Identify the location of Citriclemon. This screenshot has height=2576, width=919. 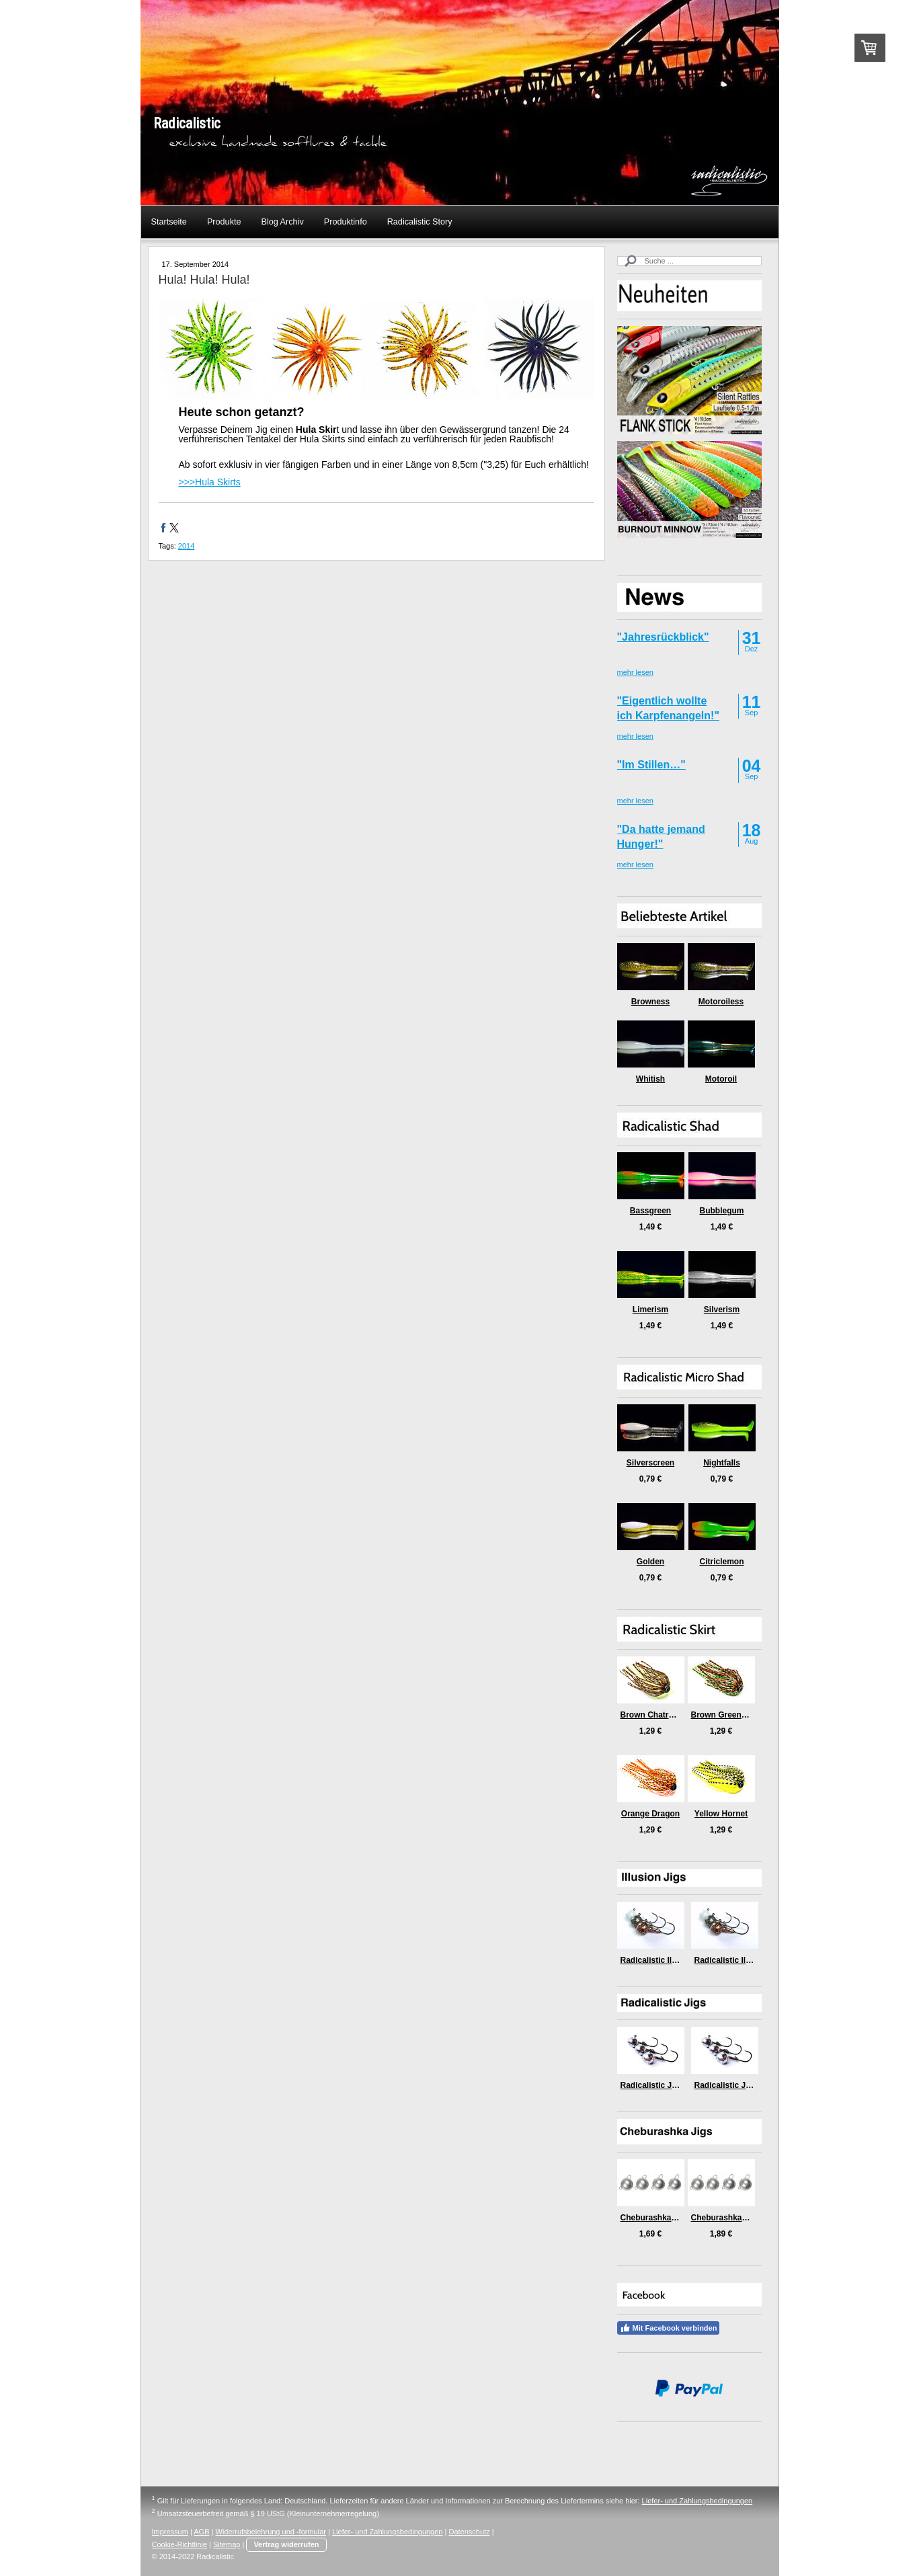
(721, 1561).